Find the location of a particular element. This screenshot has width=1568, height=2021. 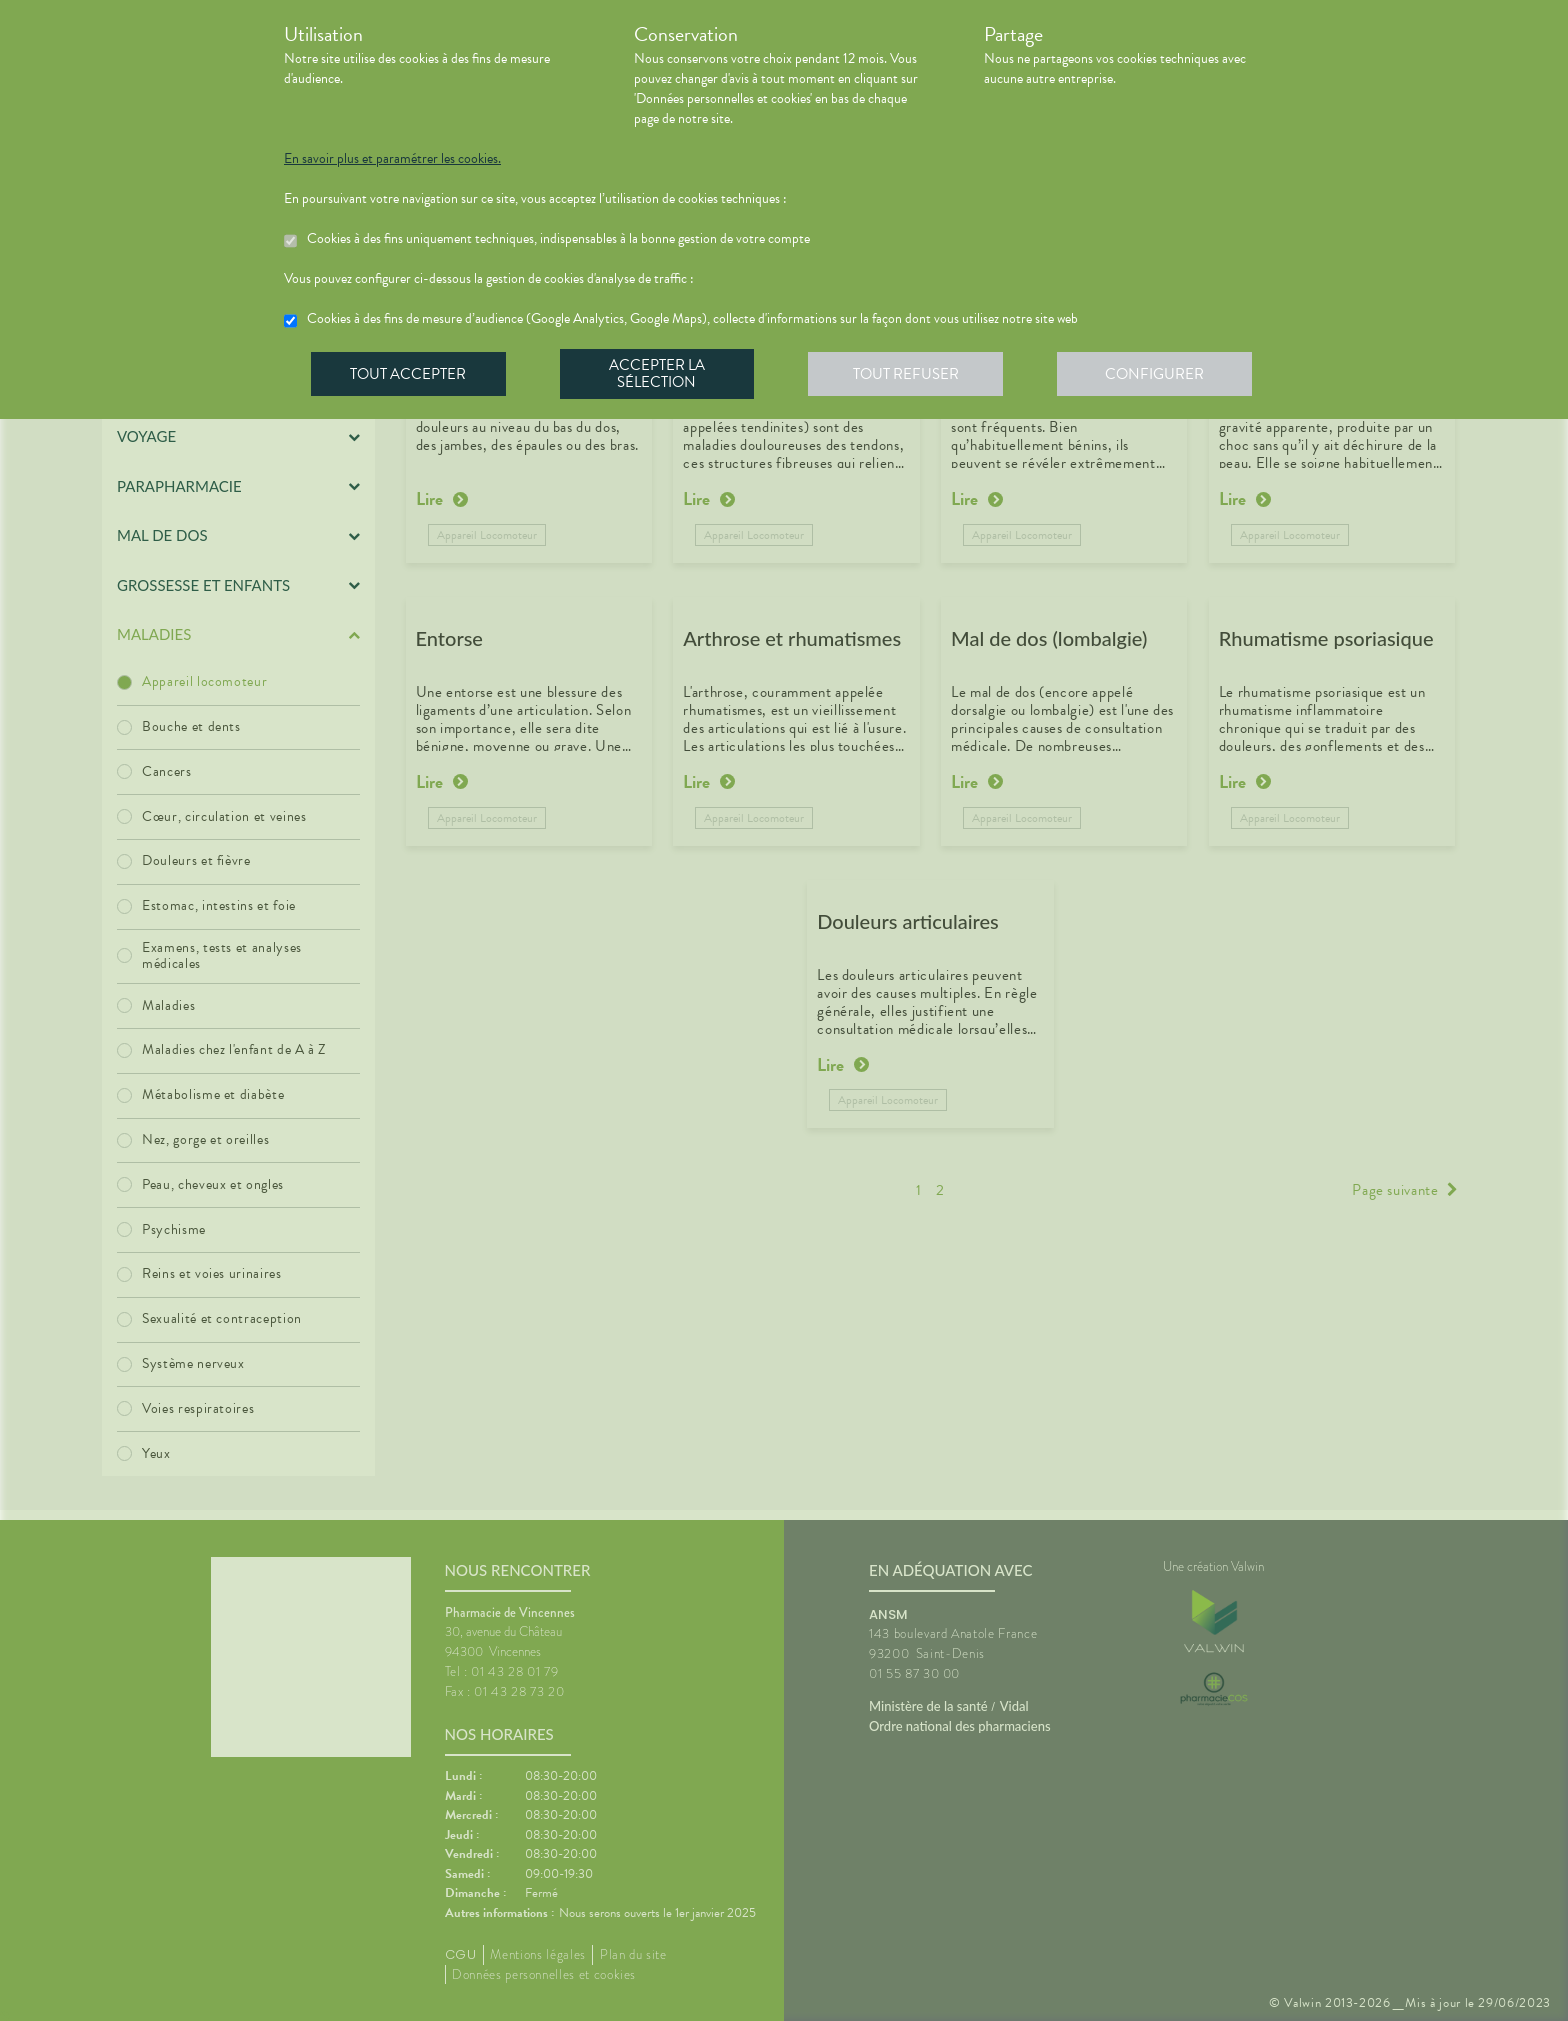

Tout refuser is located at coordinates (909, 374).